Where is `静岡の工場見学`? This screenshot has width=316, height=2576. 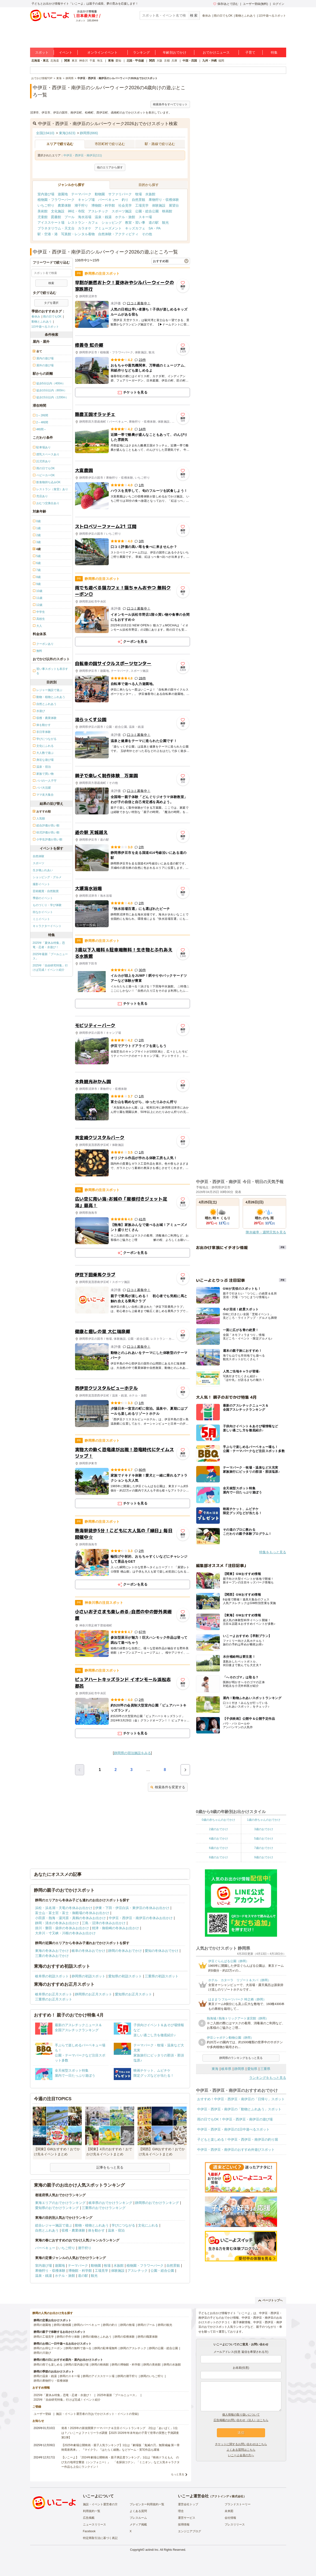 静岡の工場見学 is located at coordinates (44, 2336).